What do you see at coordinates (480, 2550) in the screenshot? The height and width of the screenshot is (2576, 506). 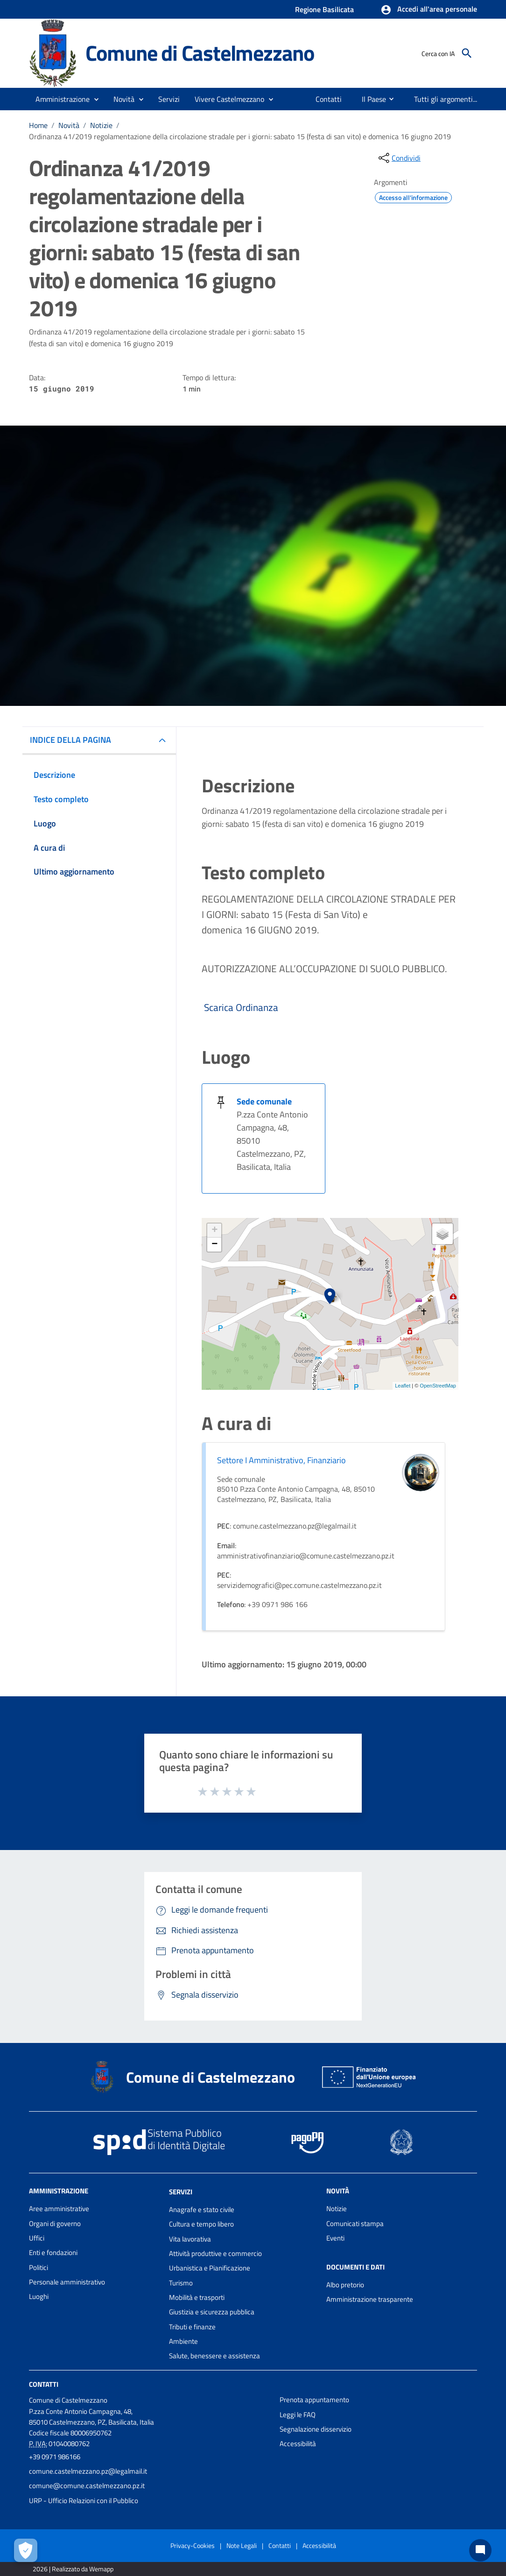 I see `[Chat bot]` at bounding box center [480, 2550].